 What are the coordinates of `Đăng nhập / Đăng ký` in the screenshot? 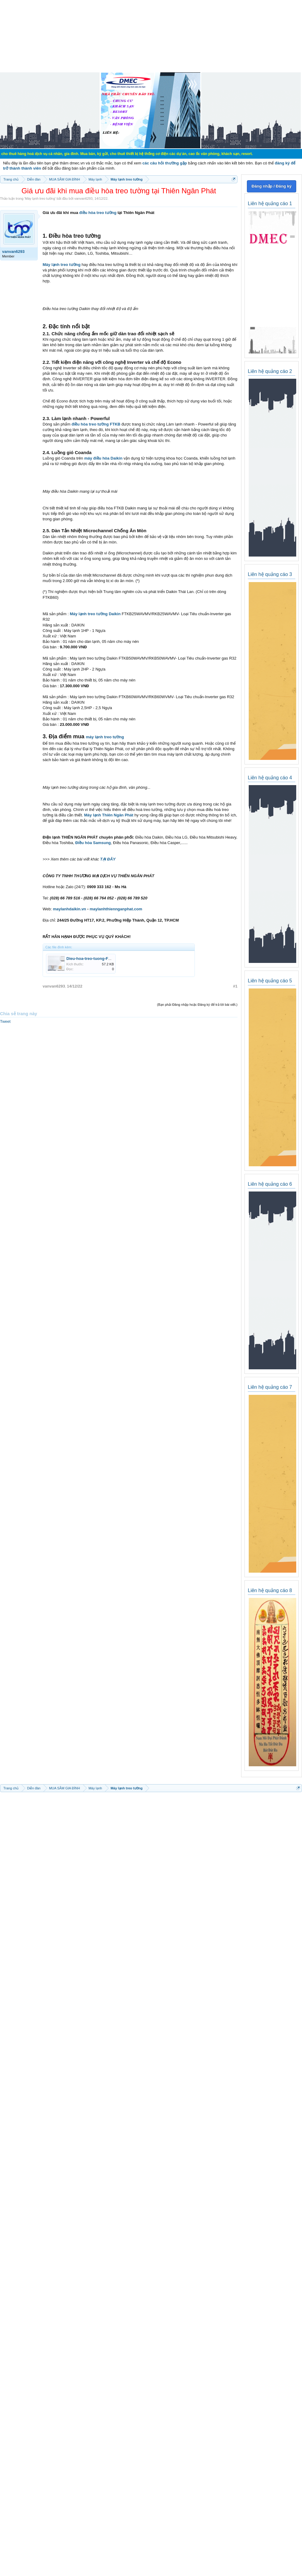 It's located at (271, 186).